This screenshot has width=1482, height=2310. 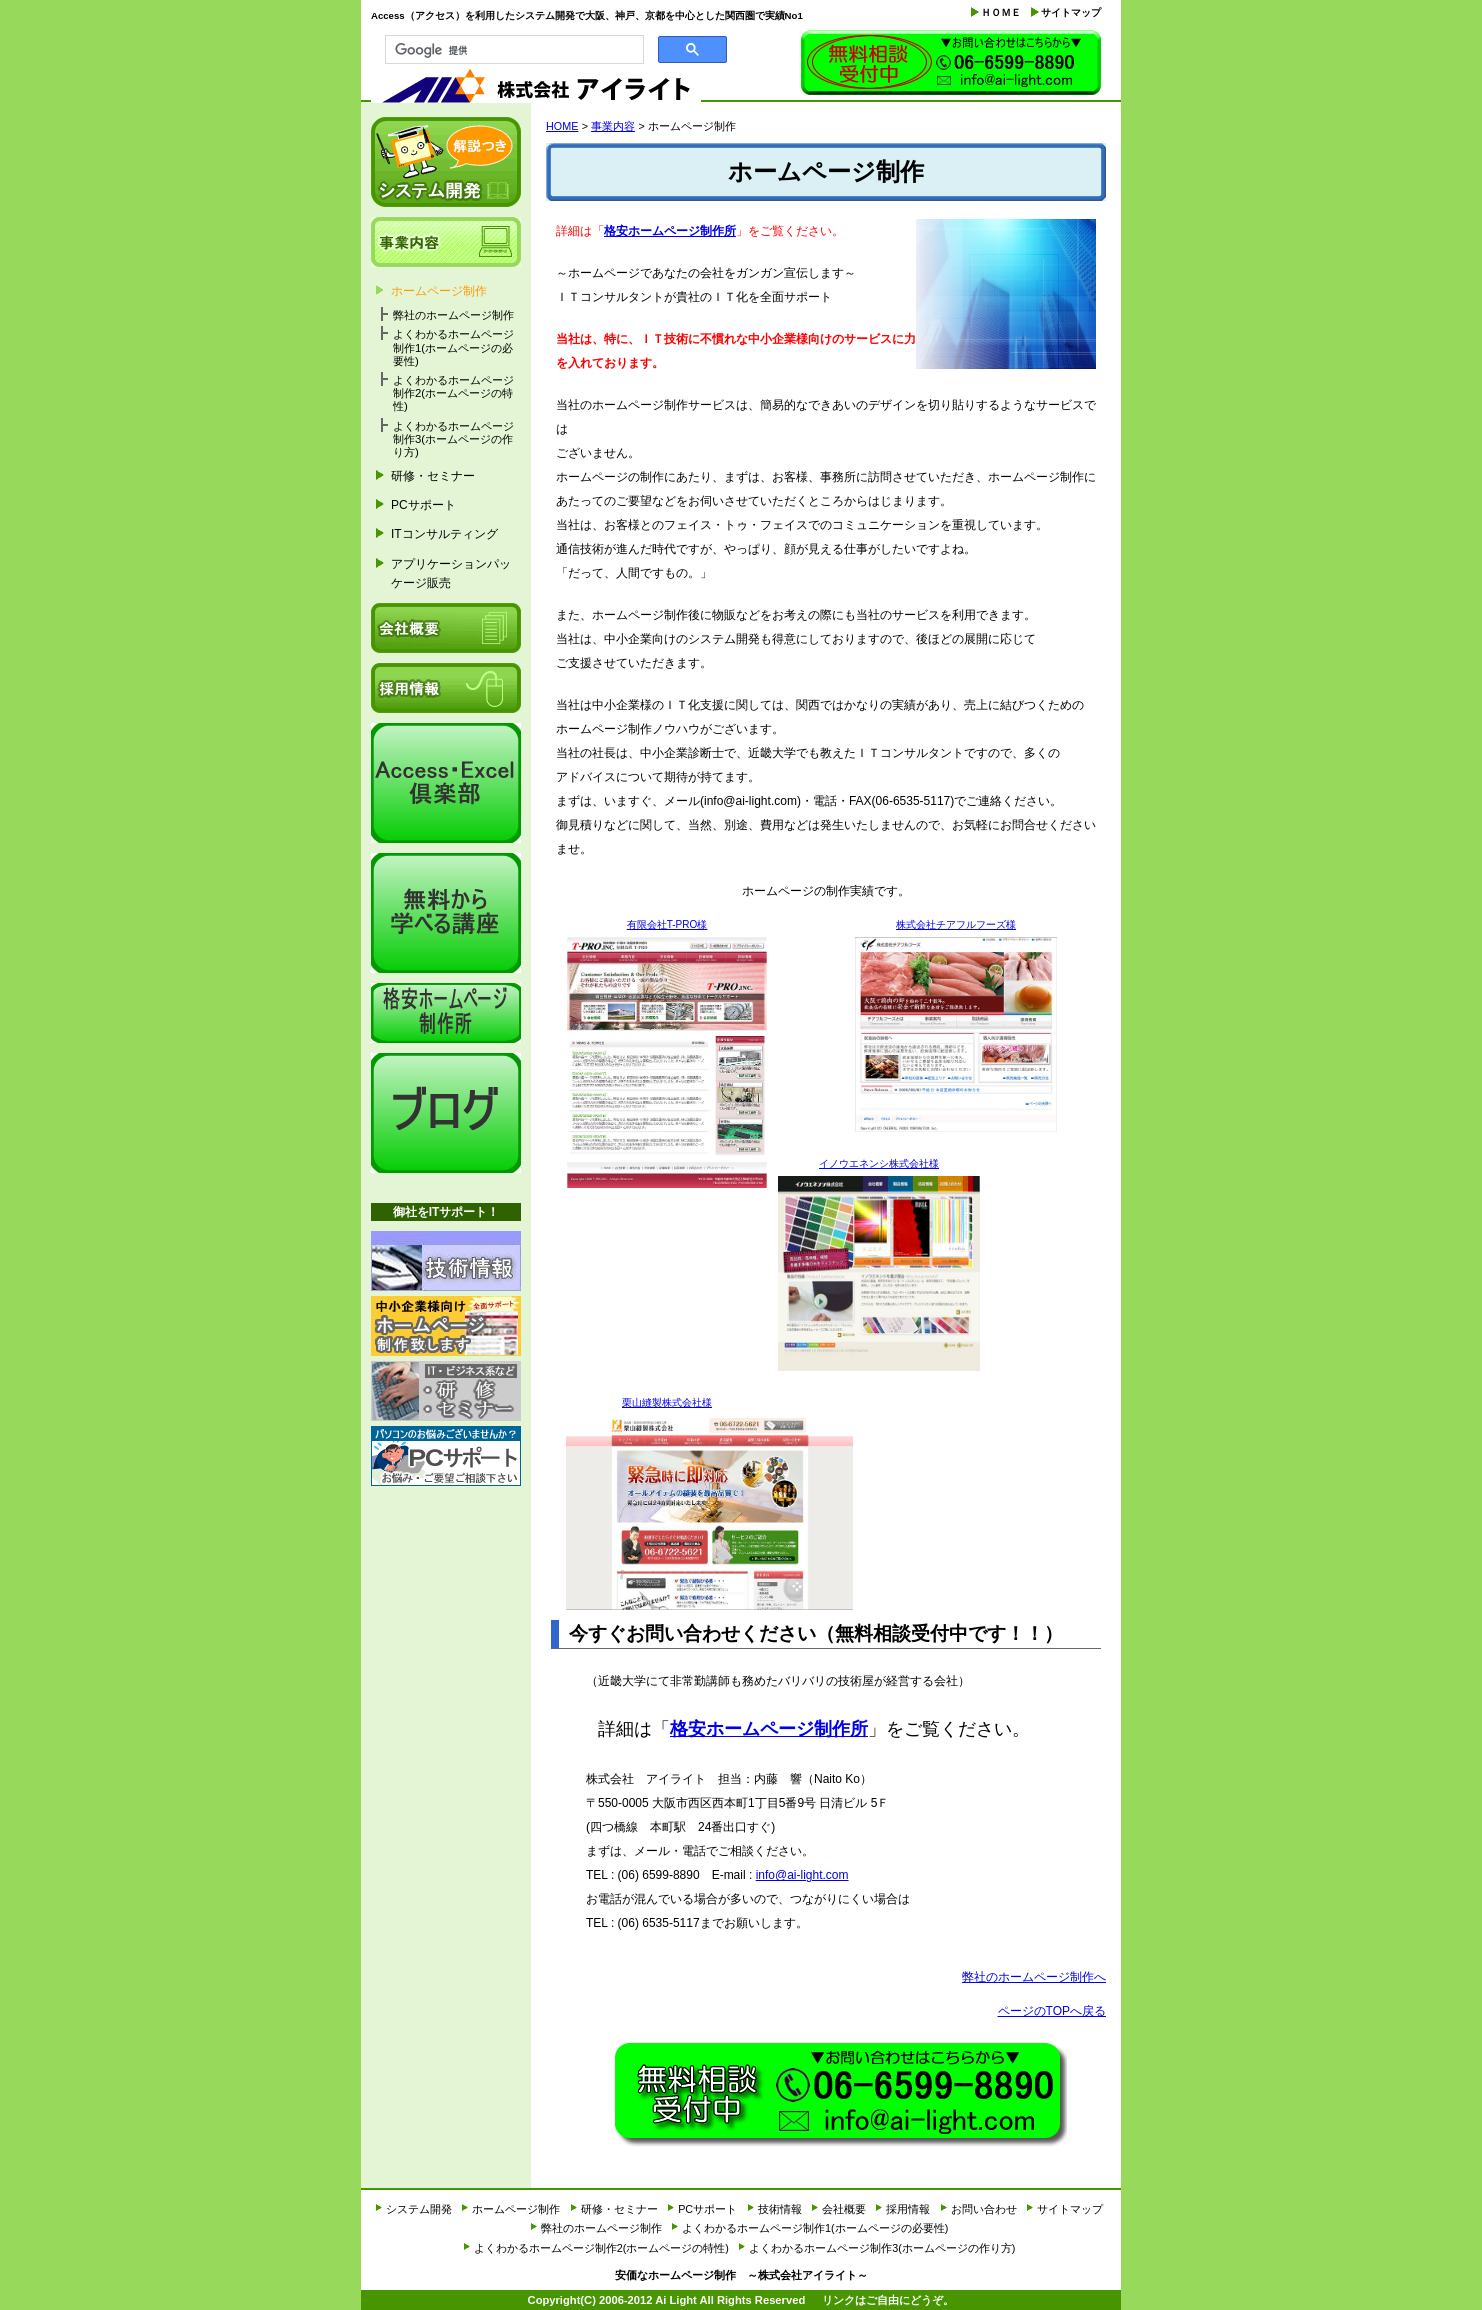 I want to click on サイトマップ, so click(x=1071, y=12).